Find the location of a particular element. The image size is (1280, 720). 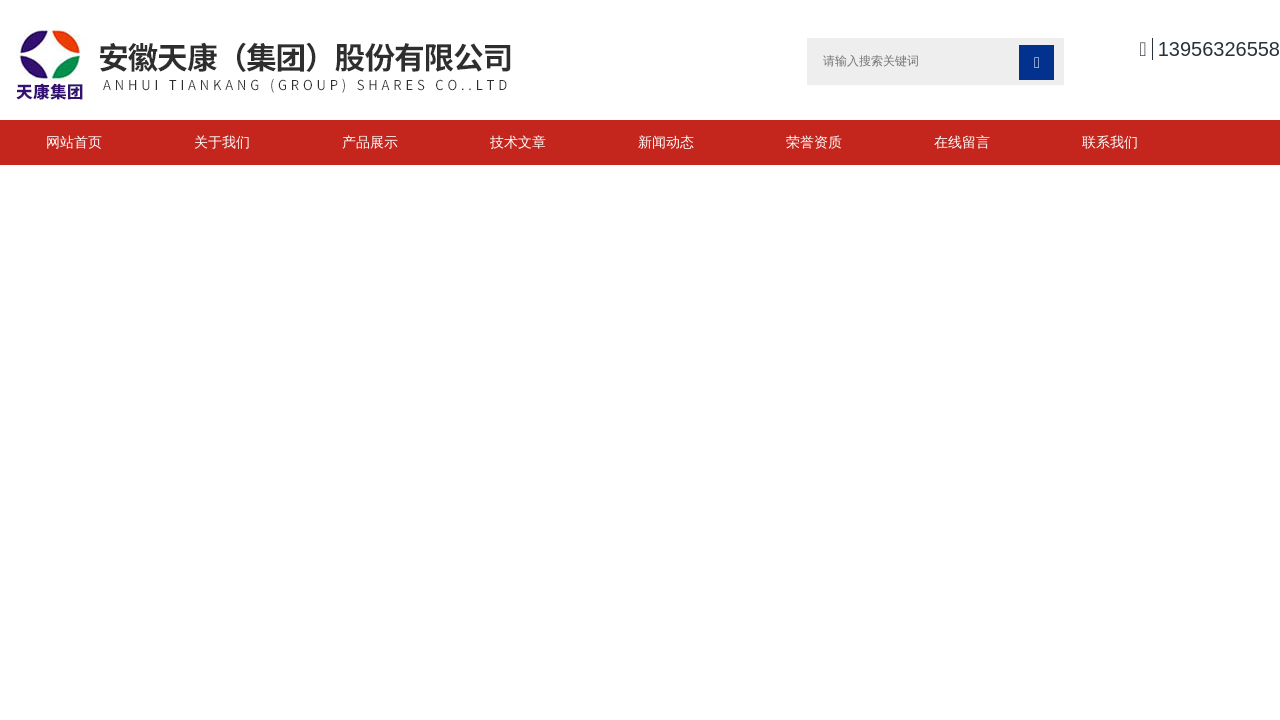

网站首页 is located at coordinates (74, 142).